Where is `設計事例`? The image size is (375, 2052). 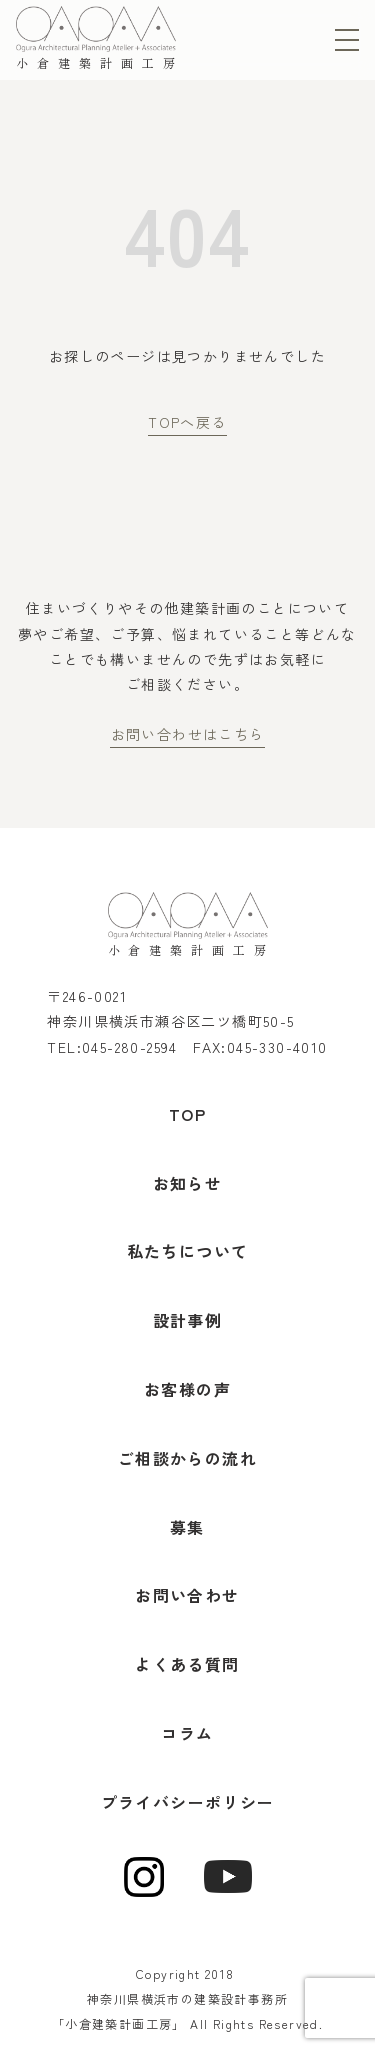
設計事例 is located at coordinates (188, 1320).